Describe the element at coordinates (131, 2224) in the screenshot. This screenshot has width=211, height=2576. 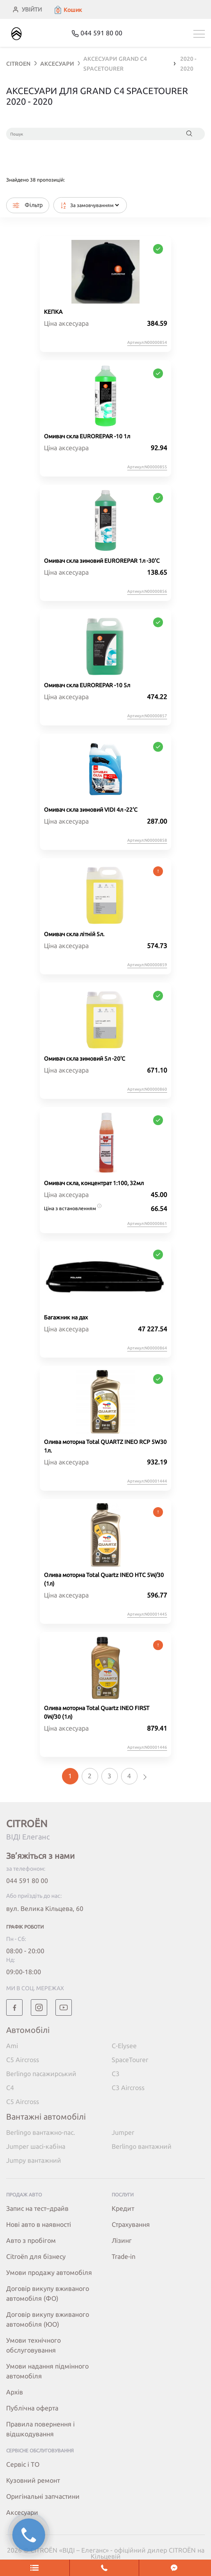
I see `Страхування` at that location.